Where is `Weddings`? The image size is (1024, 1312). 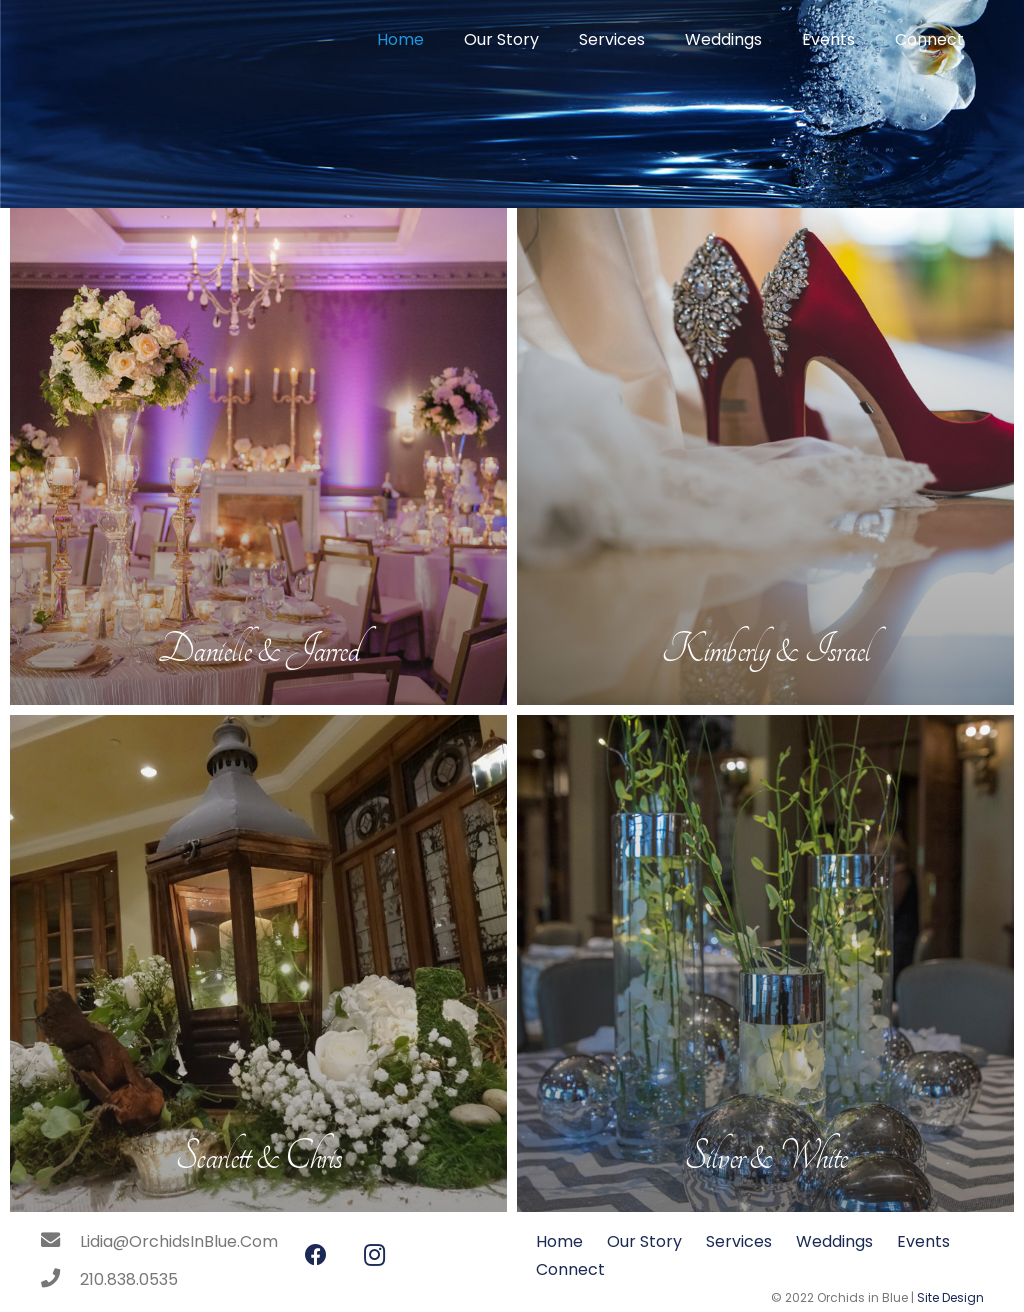
Weddings is located at coordinates (834, 1241).